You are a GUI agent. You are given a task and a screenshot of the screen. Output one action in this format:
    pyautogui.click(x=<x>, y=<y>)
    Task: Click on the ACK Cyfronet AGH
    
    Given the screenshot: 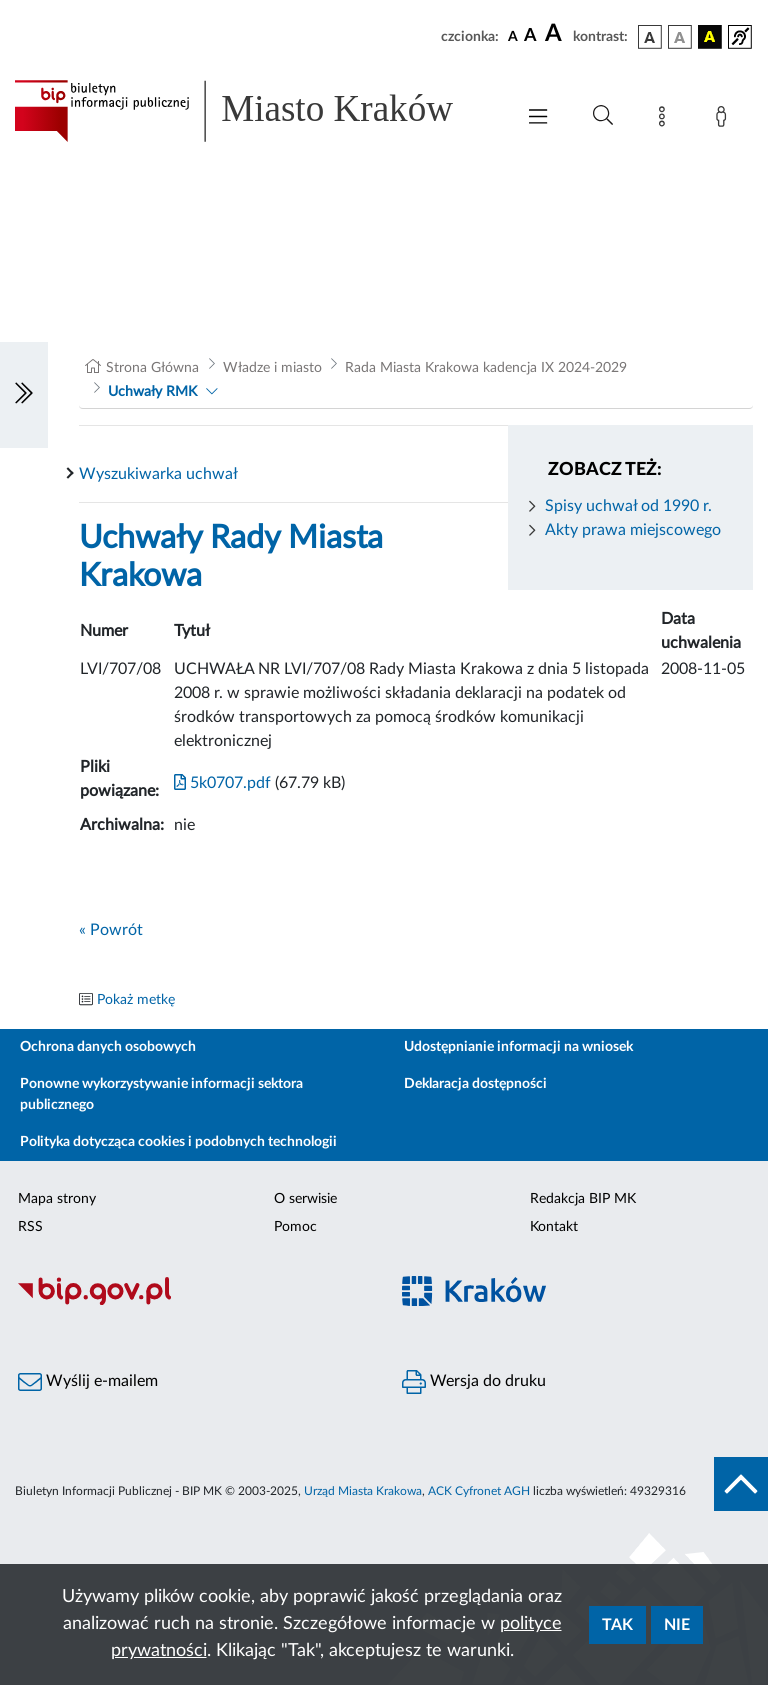 What is the action you would take?
    pyautogui.click(x=479, y=1491)
    